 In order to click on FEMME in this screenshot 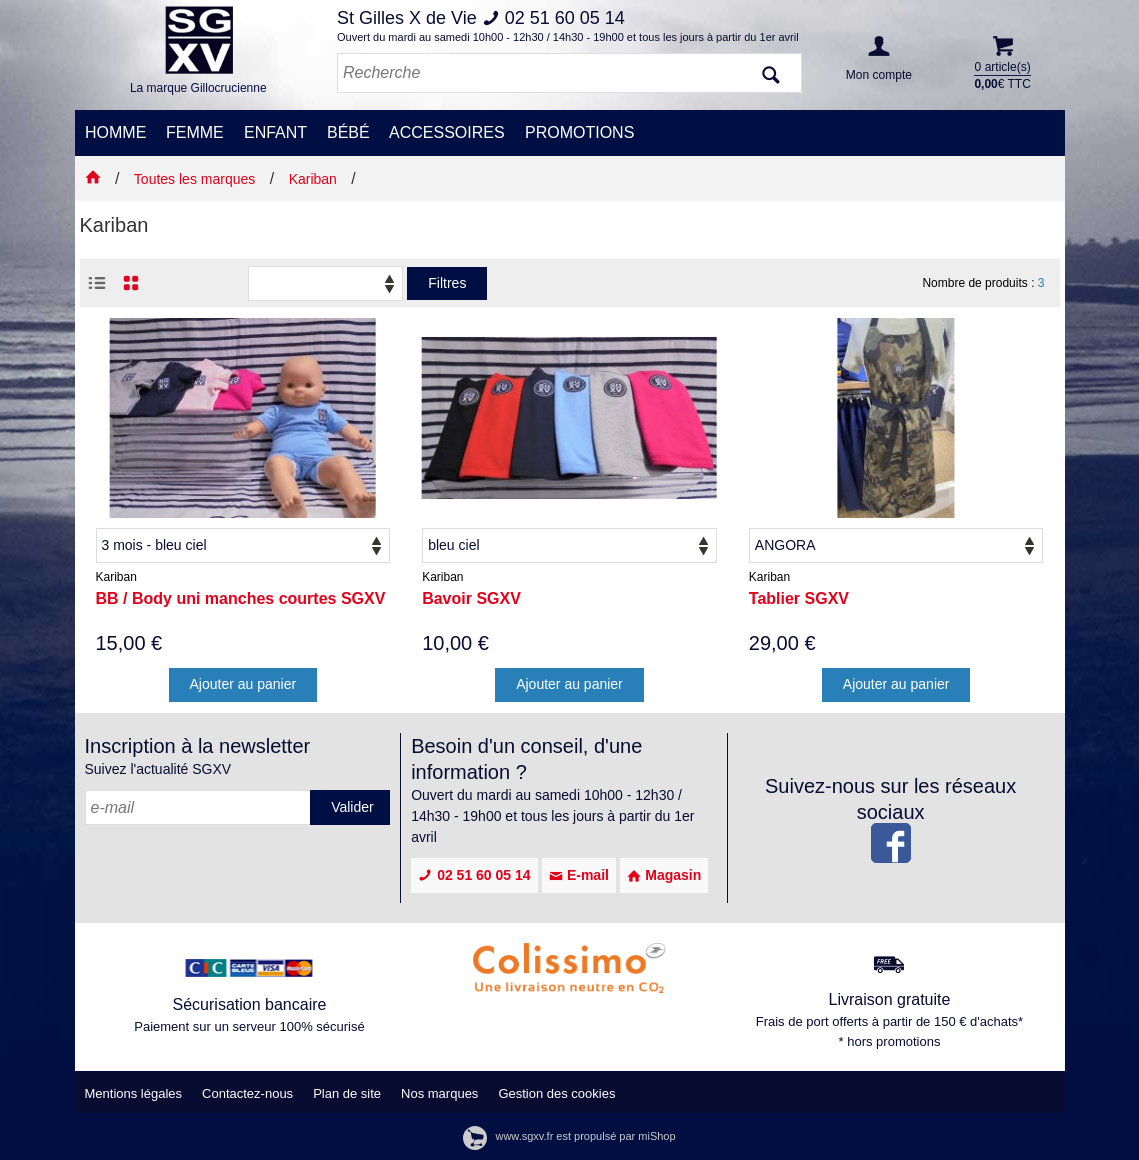, I will do `click(195, 132)`.